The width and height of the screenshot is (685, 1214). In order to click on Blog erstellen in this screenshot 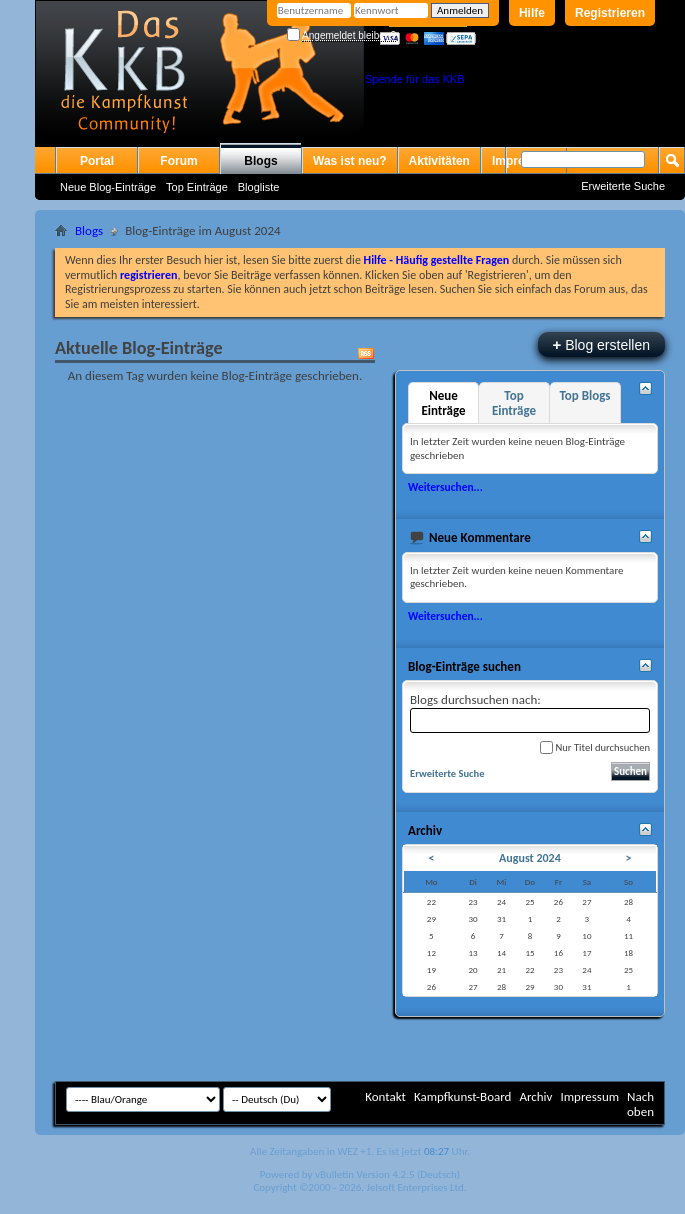, I will do `click(601, 344)`.